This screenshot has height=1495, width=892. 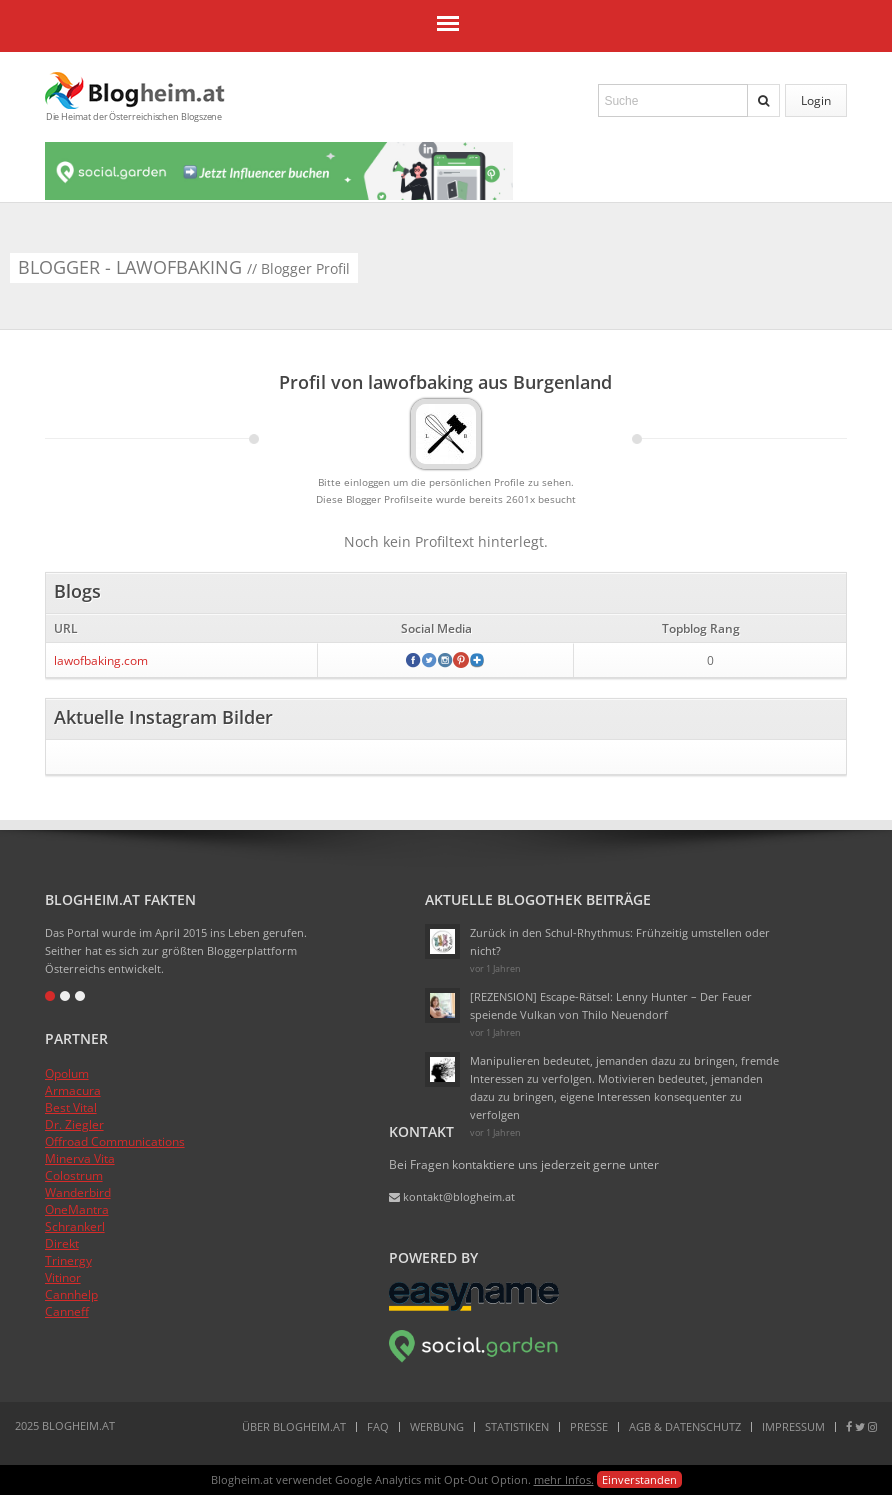 I want to click on Armacura, so click(x=73, y=1090).